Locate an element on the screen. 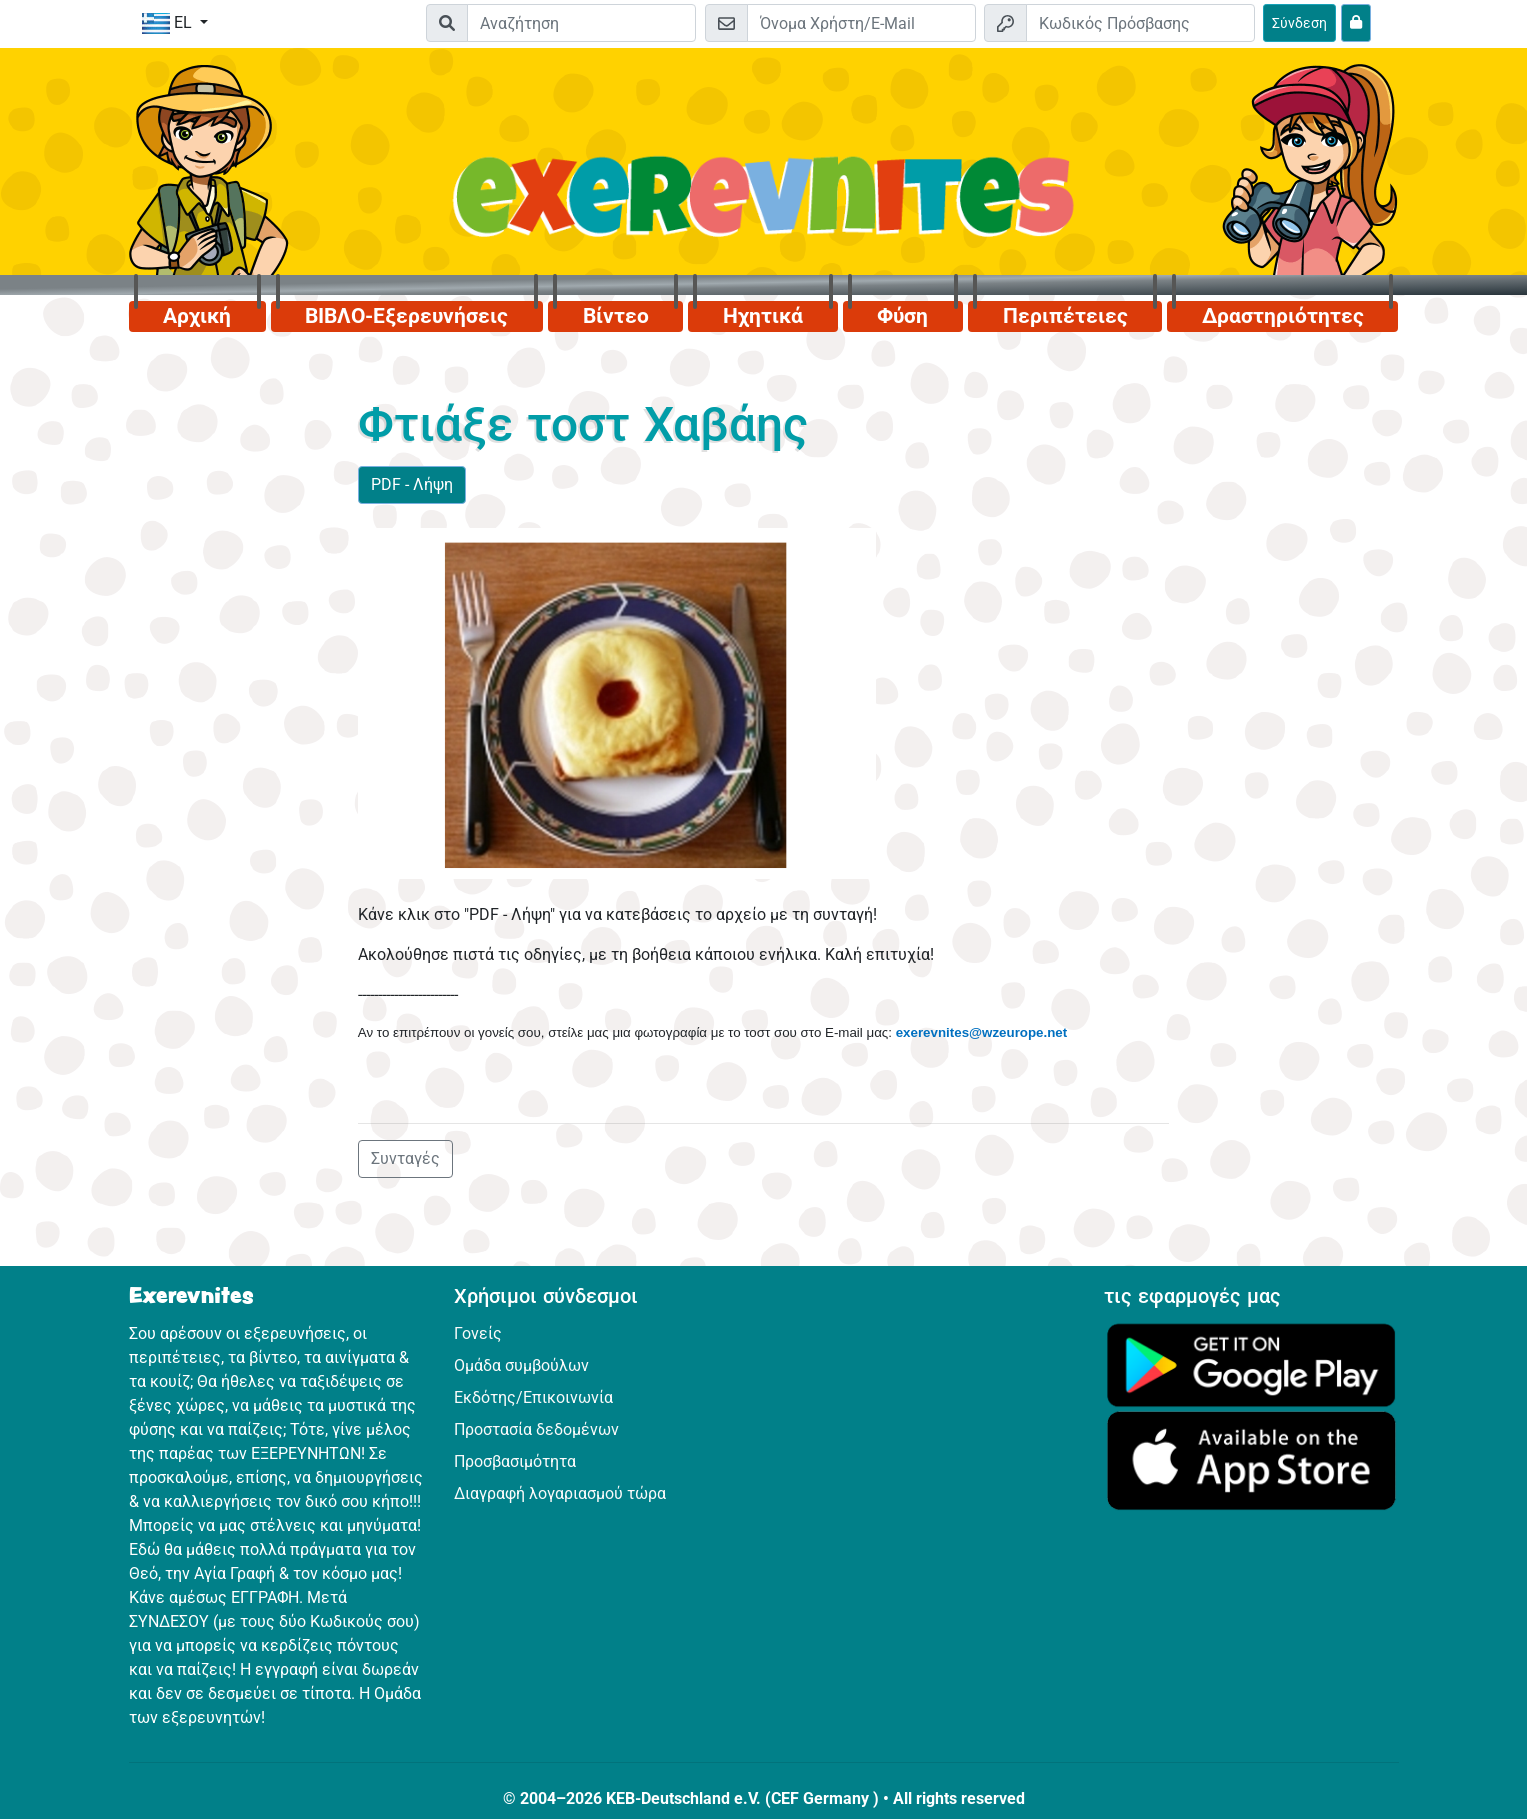 Image resolution: width=1527 pixels, height=1819 pixels. Δραστηριότητες is located at coordinates (1283, 316).